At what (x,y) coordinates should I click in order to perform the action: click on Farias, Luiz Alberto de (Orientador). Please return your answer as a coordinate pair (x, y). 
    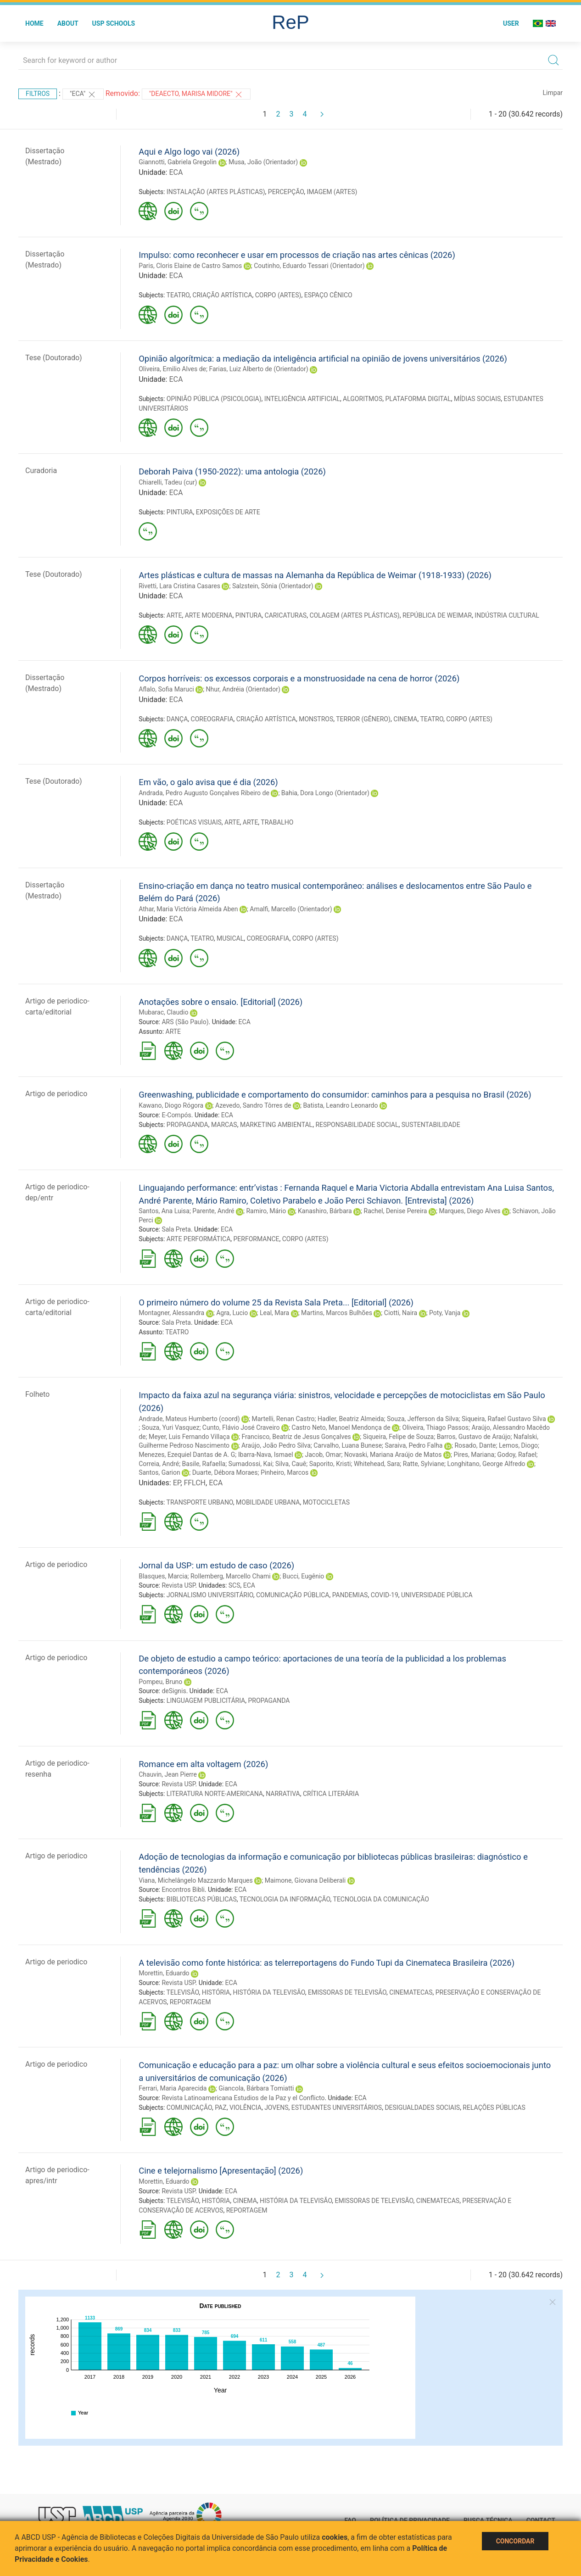
    Looking at the image, I should click on (258, 369).